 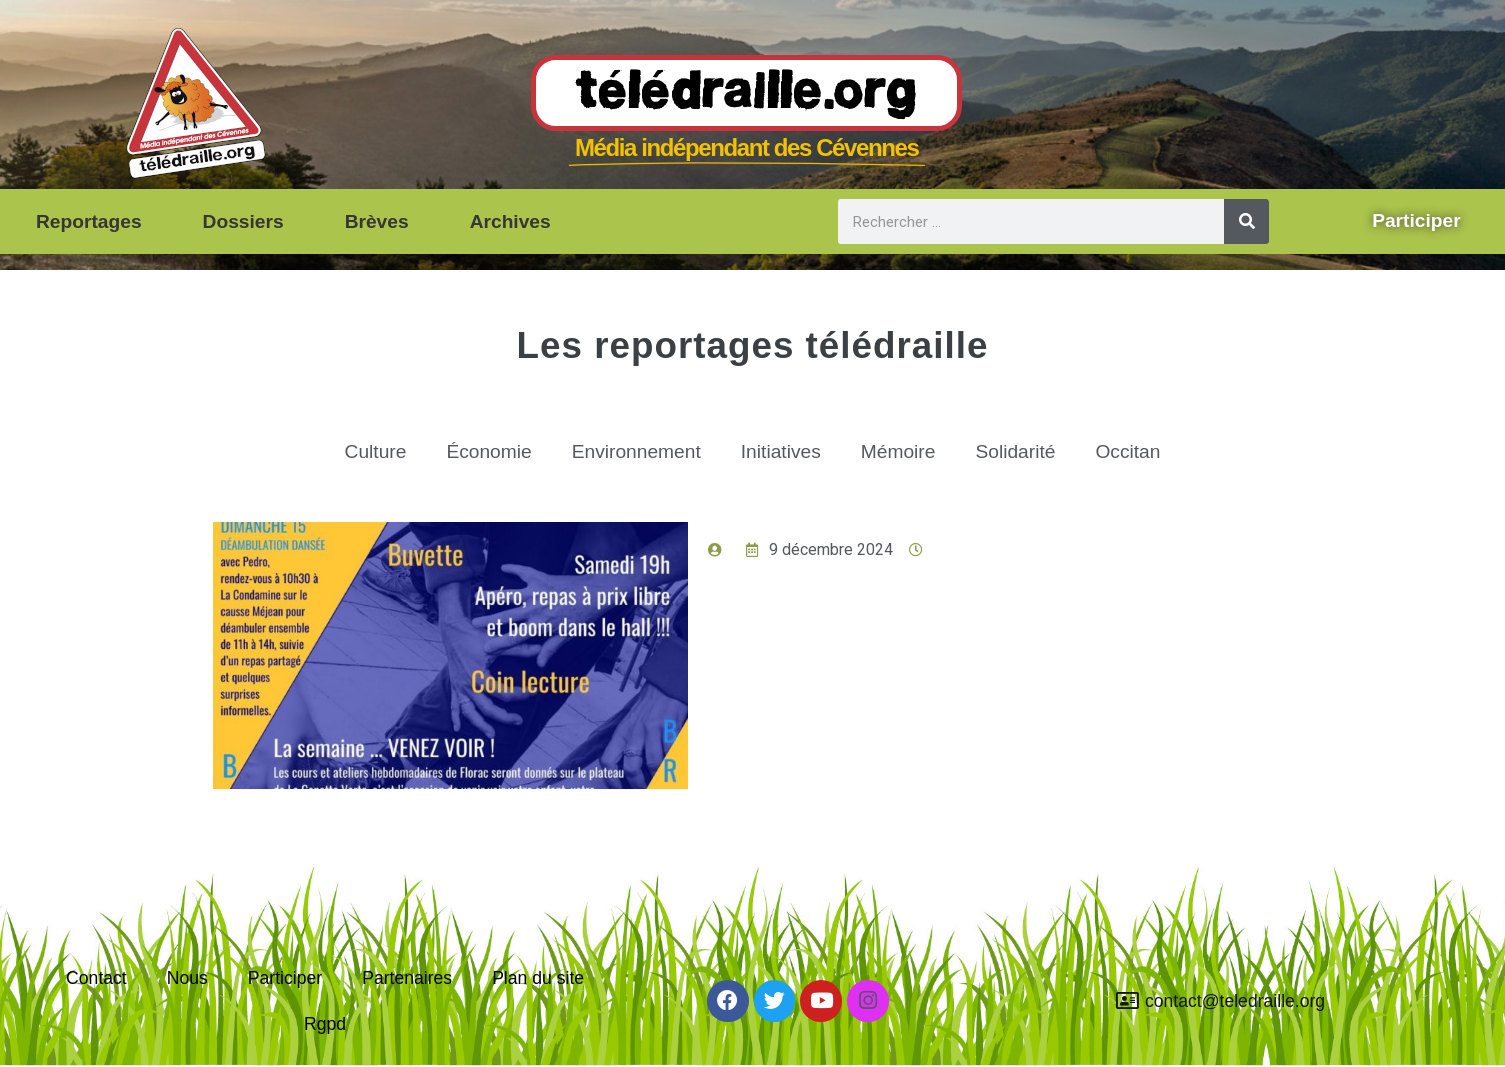 I want to click on Nous, so click(x=187, y=978).